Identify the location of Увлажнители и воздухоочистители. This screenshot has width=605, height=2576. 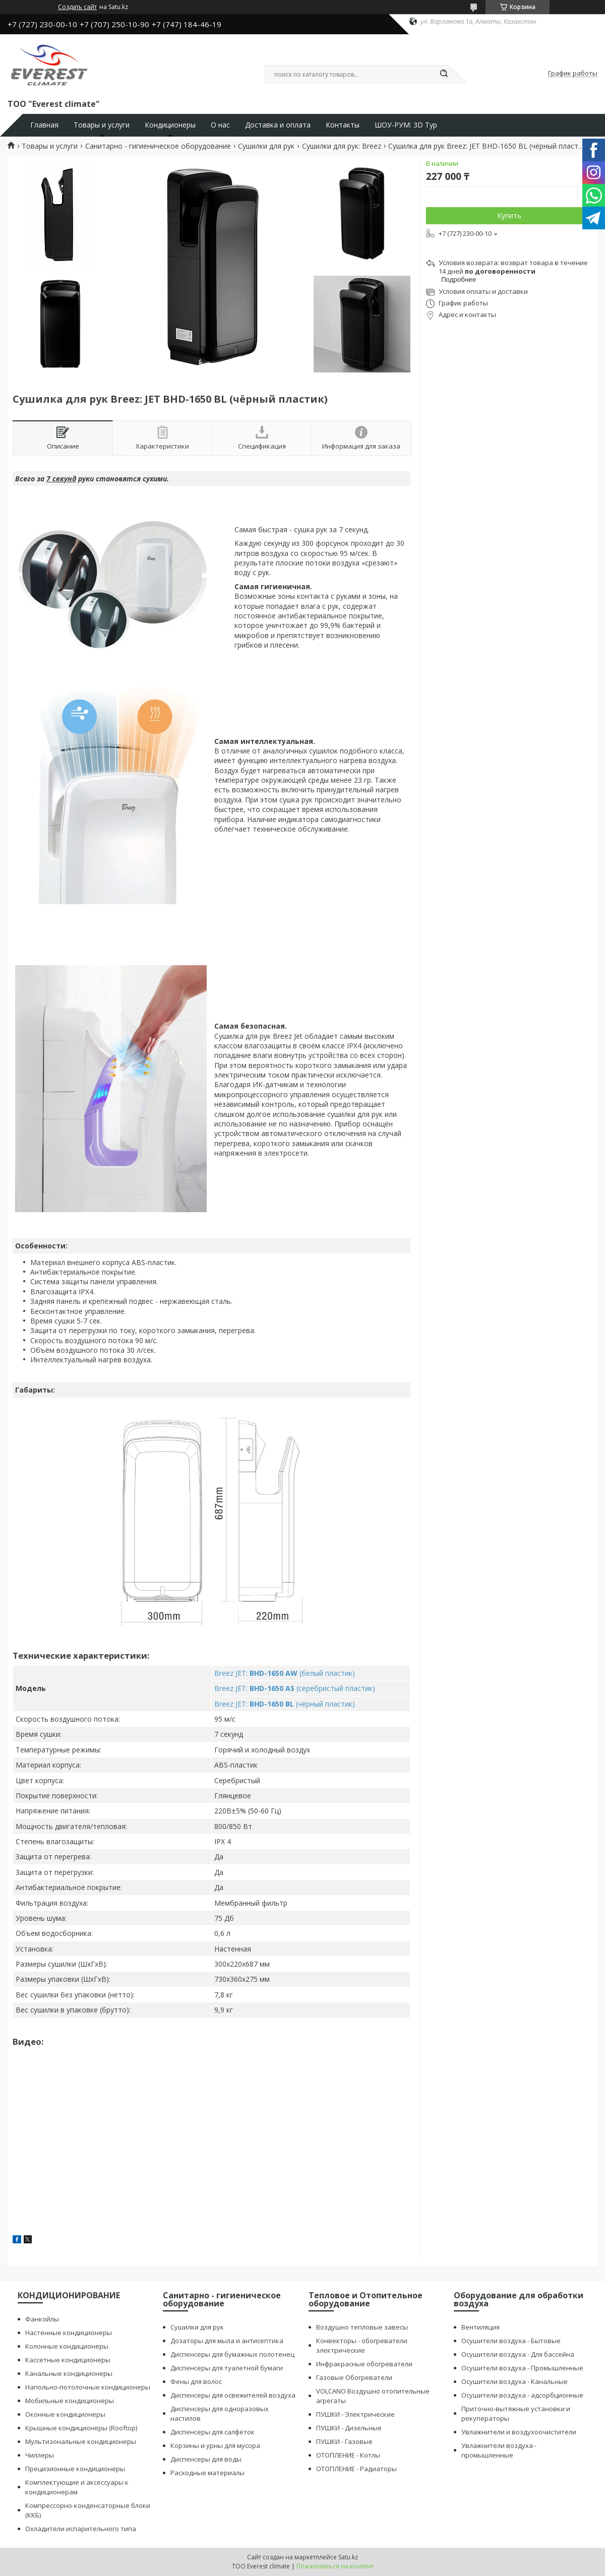
(518, 2431).